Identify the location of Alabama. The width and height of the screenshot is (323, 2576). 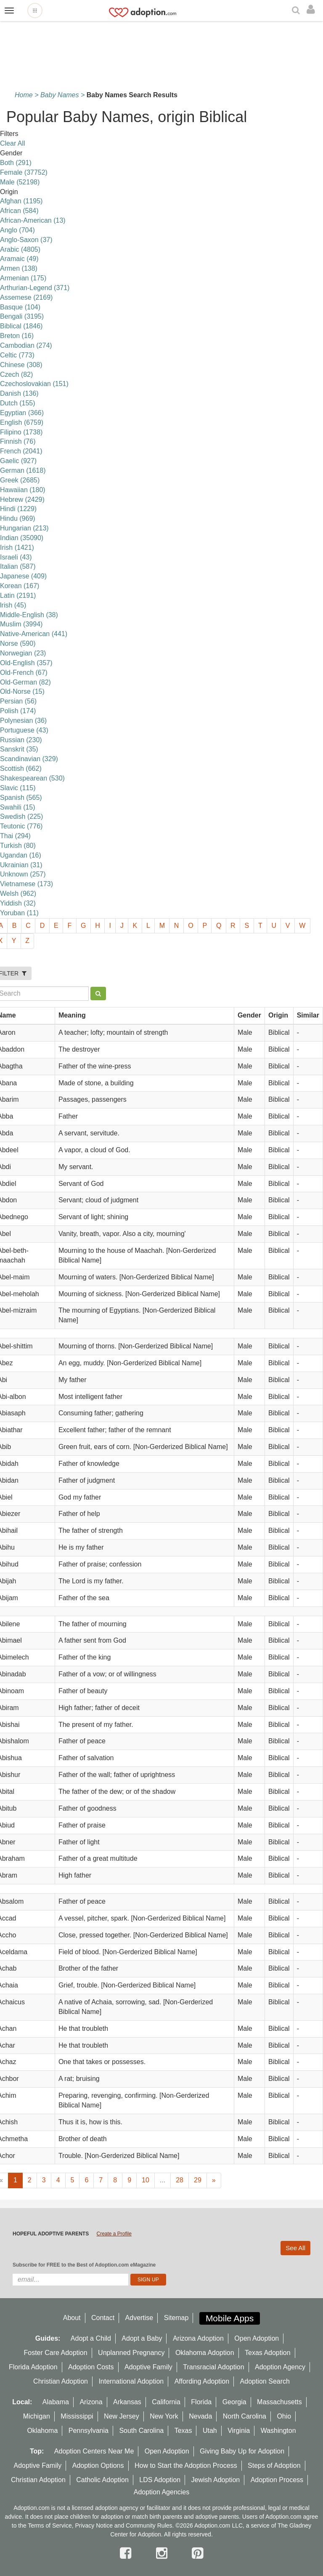
(55, 2402).